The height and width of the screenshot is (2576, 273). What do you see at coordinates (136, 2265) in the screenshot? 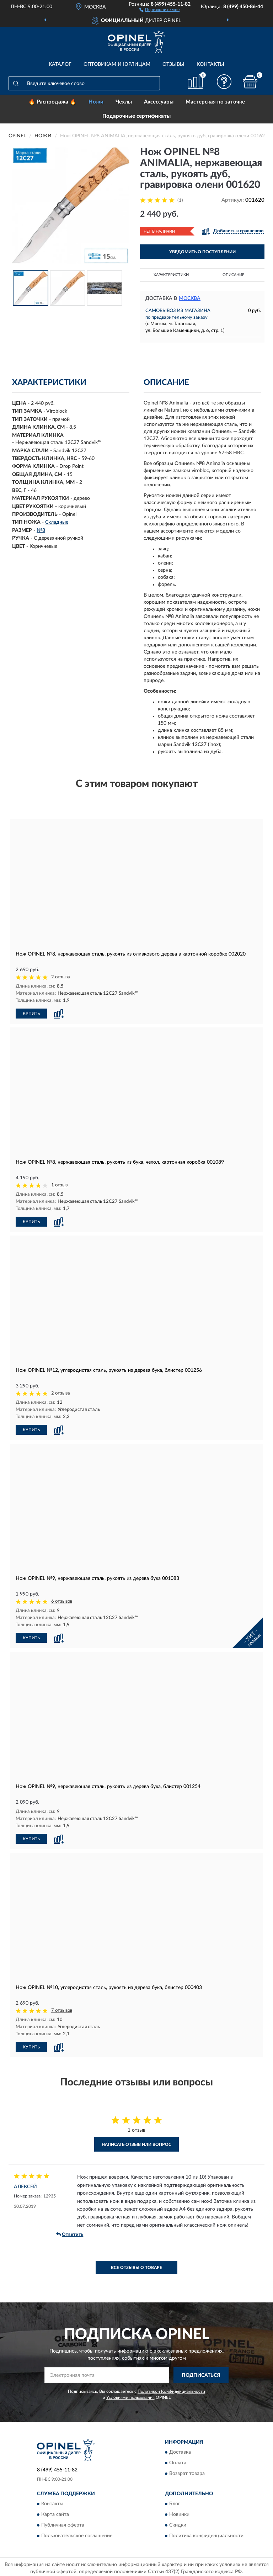
I see `Все отзывы о товаре` at bounding box center [136, 2265].